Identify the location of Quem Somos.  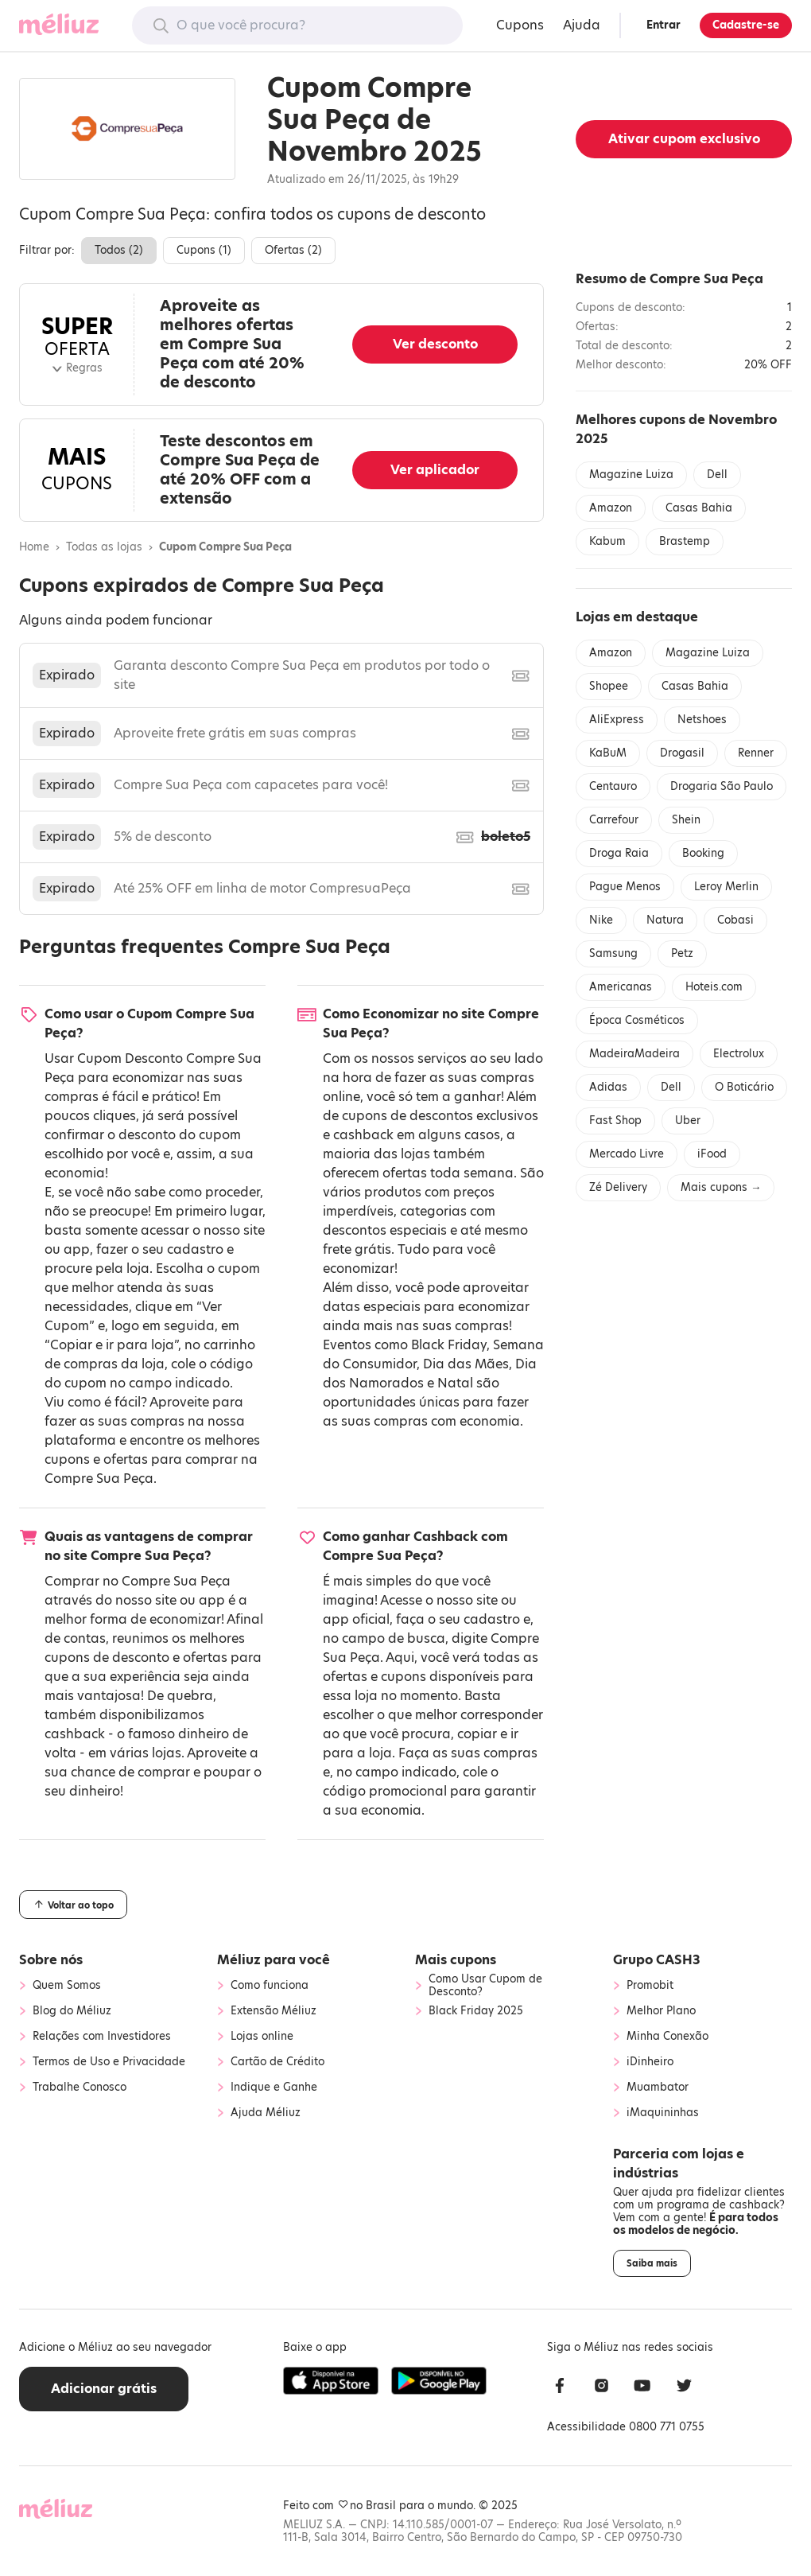
(67, 1985).